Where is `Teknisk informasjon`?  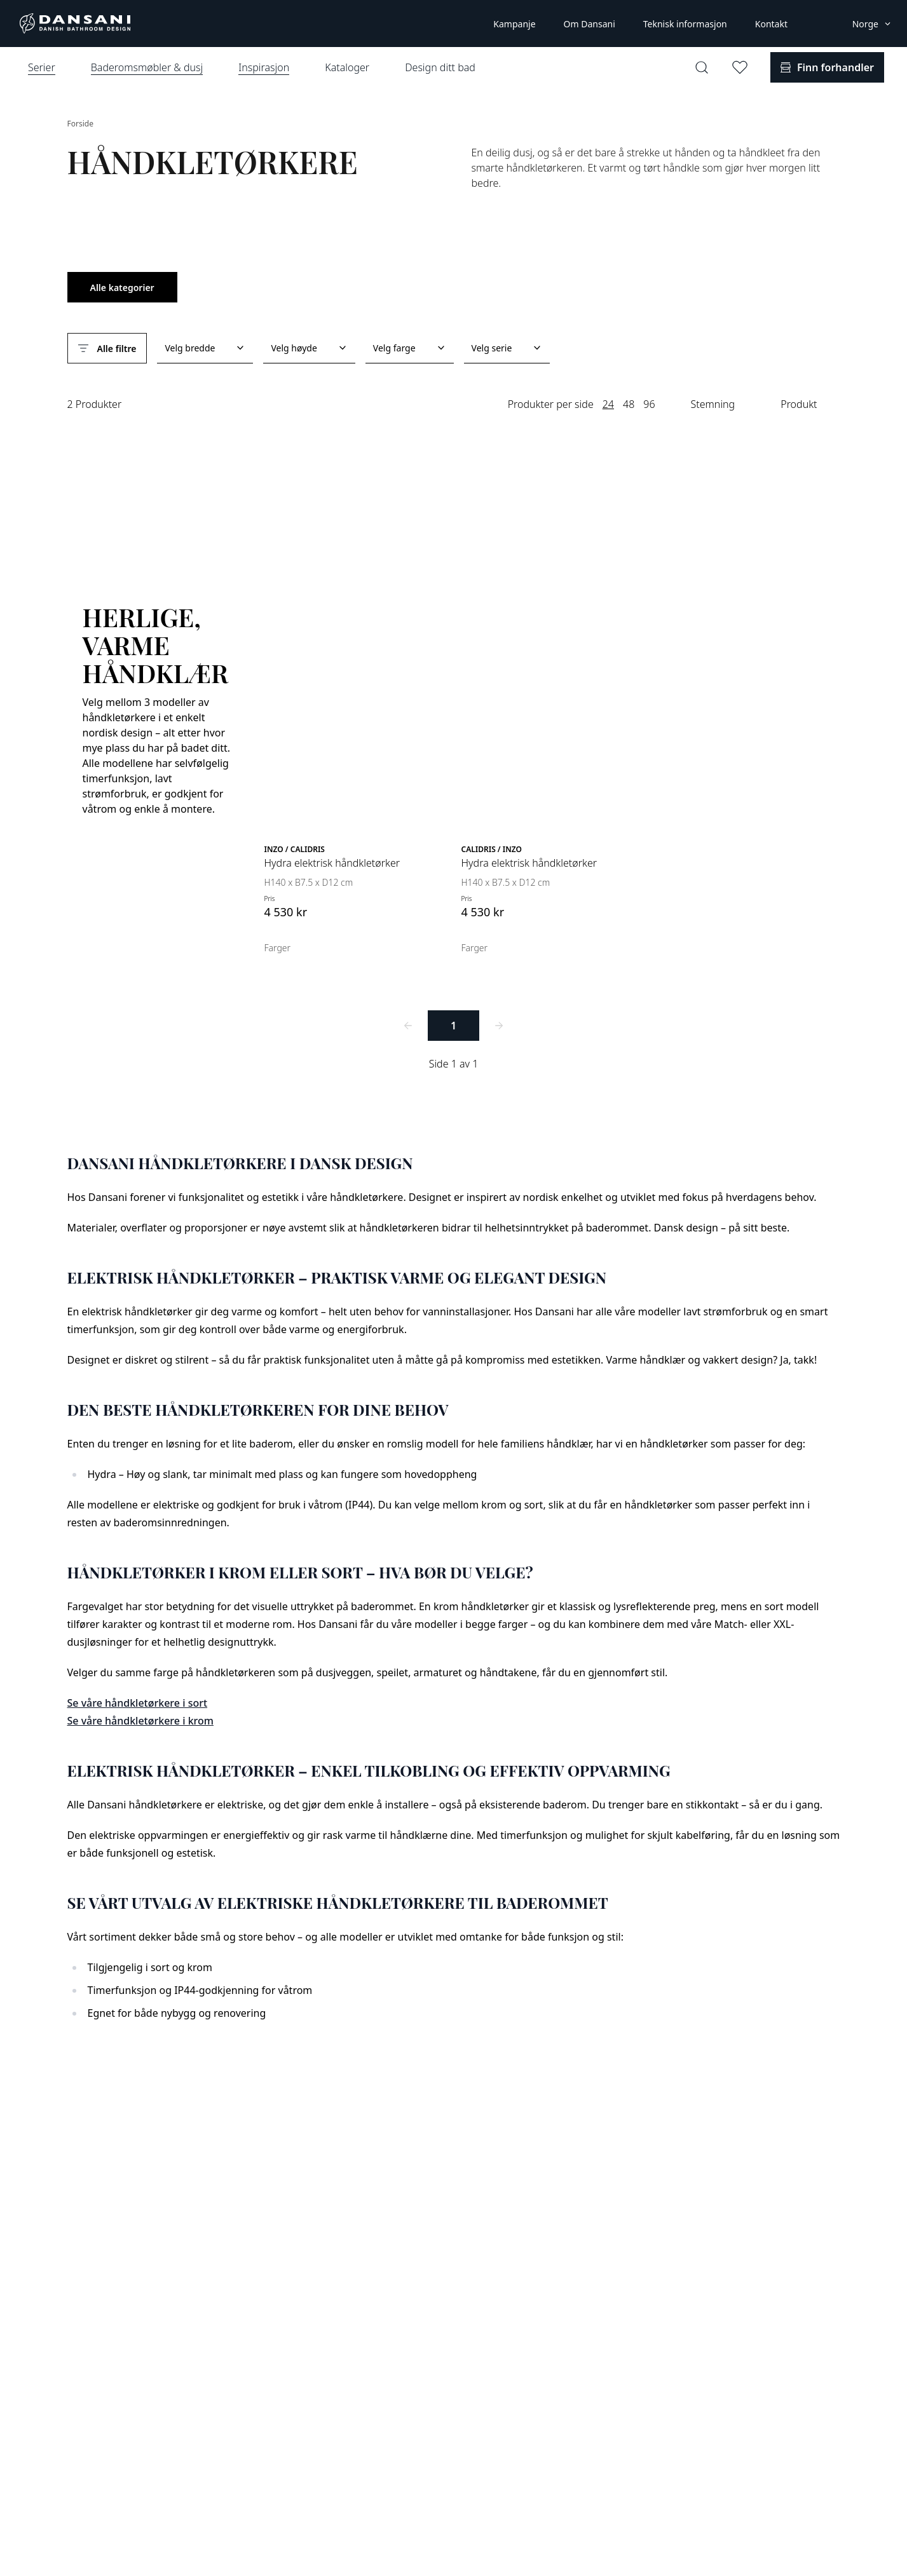 Teknisk informasjon is located at coordinates (685, 24).